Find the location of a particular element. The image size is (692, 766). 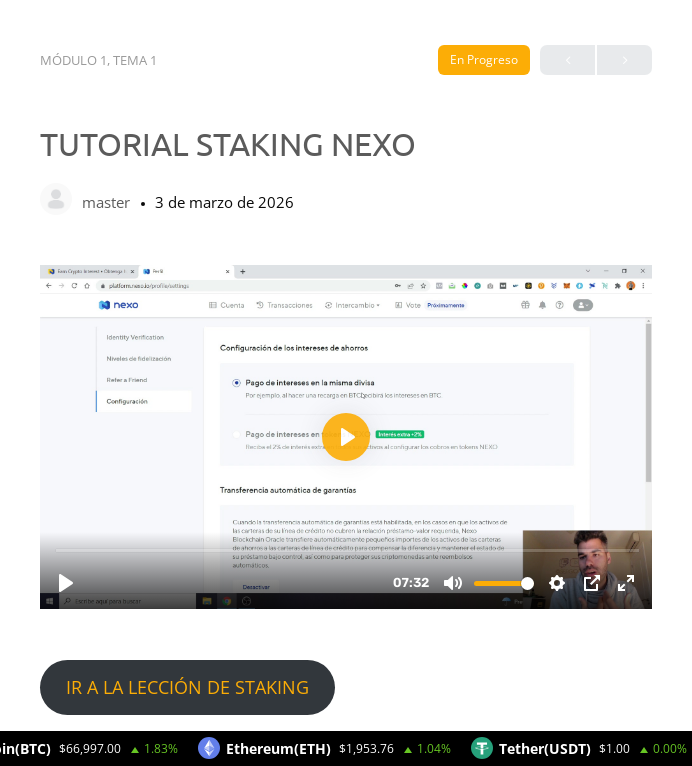

[master] is located at coordinates (56, 201).